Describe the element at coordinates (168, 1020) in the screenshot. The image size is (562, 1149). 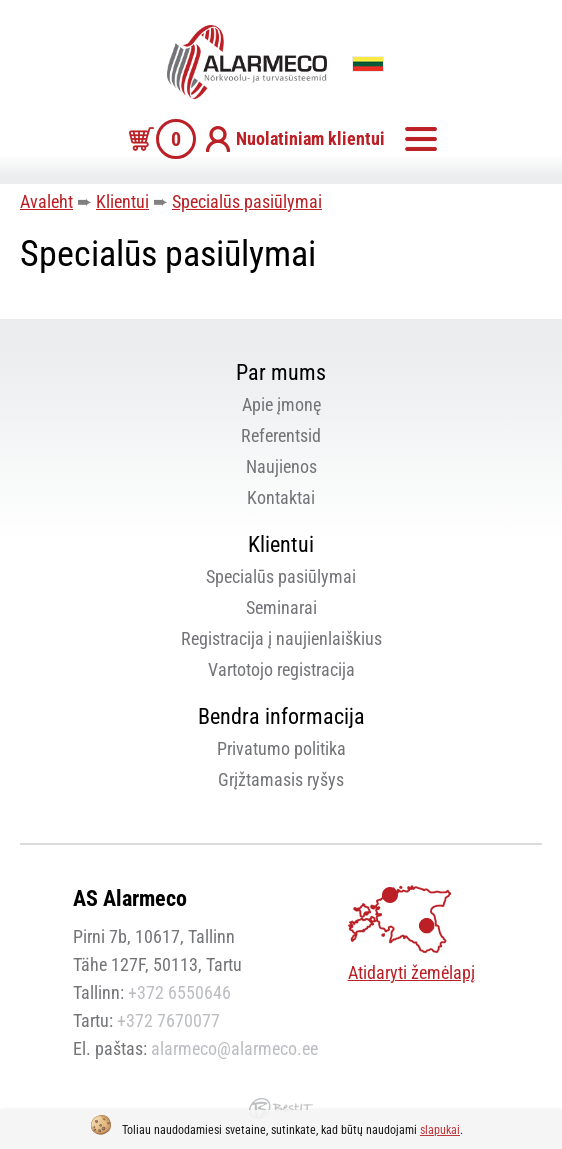
I see `+372 7670077` at that location.